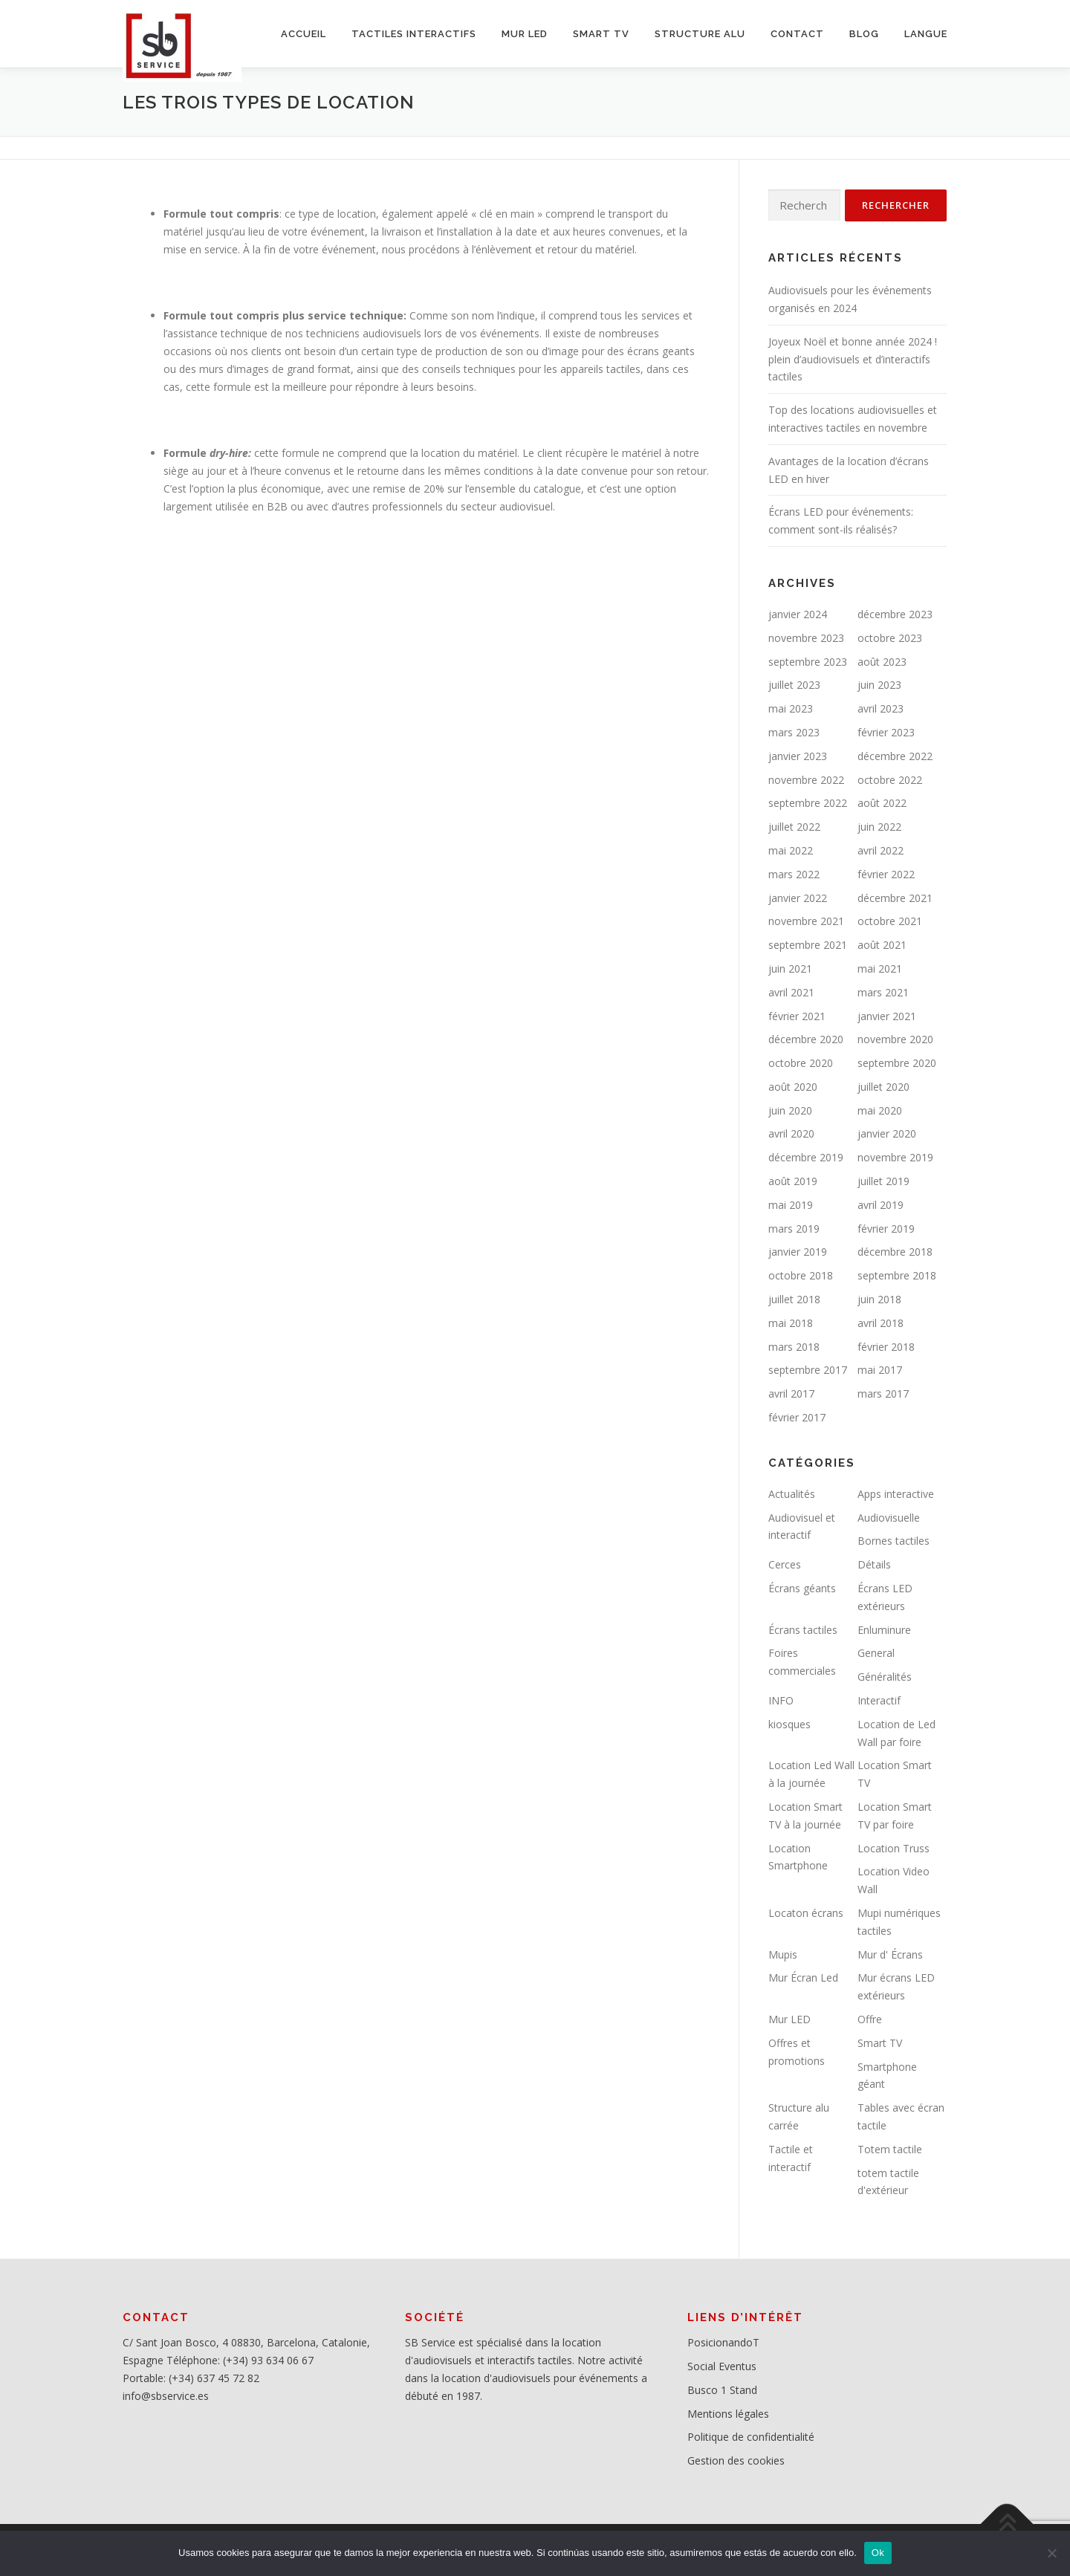 Image resolution: width=1070 pixels, height=2576 pixels. Describe the element at coordinates (794, 1229) in the screenshot. I see `mars 2019` at that location.